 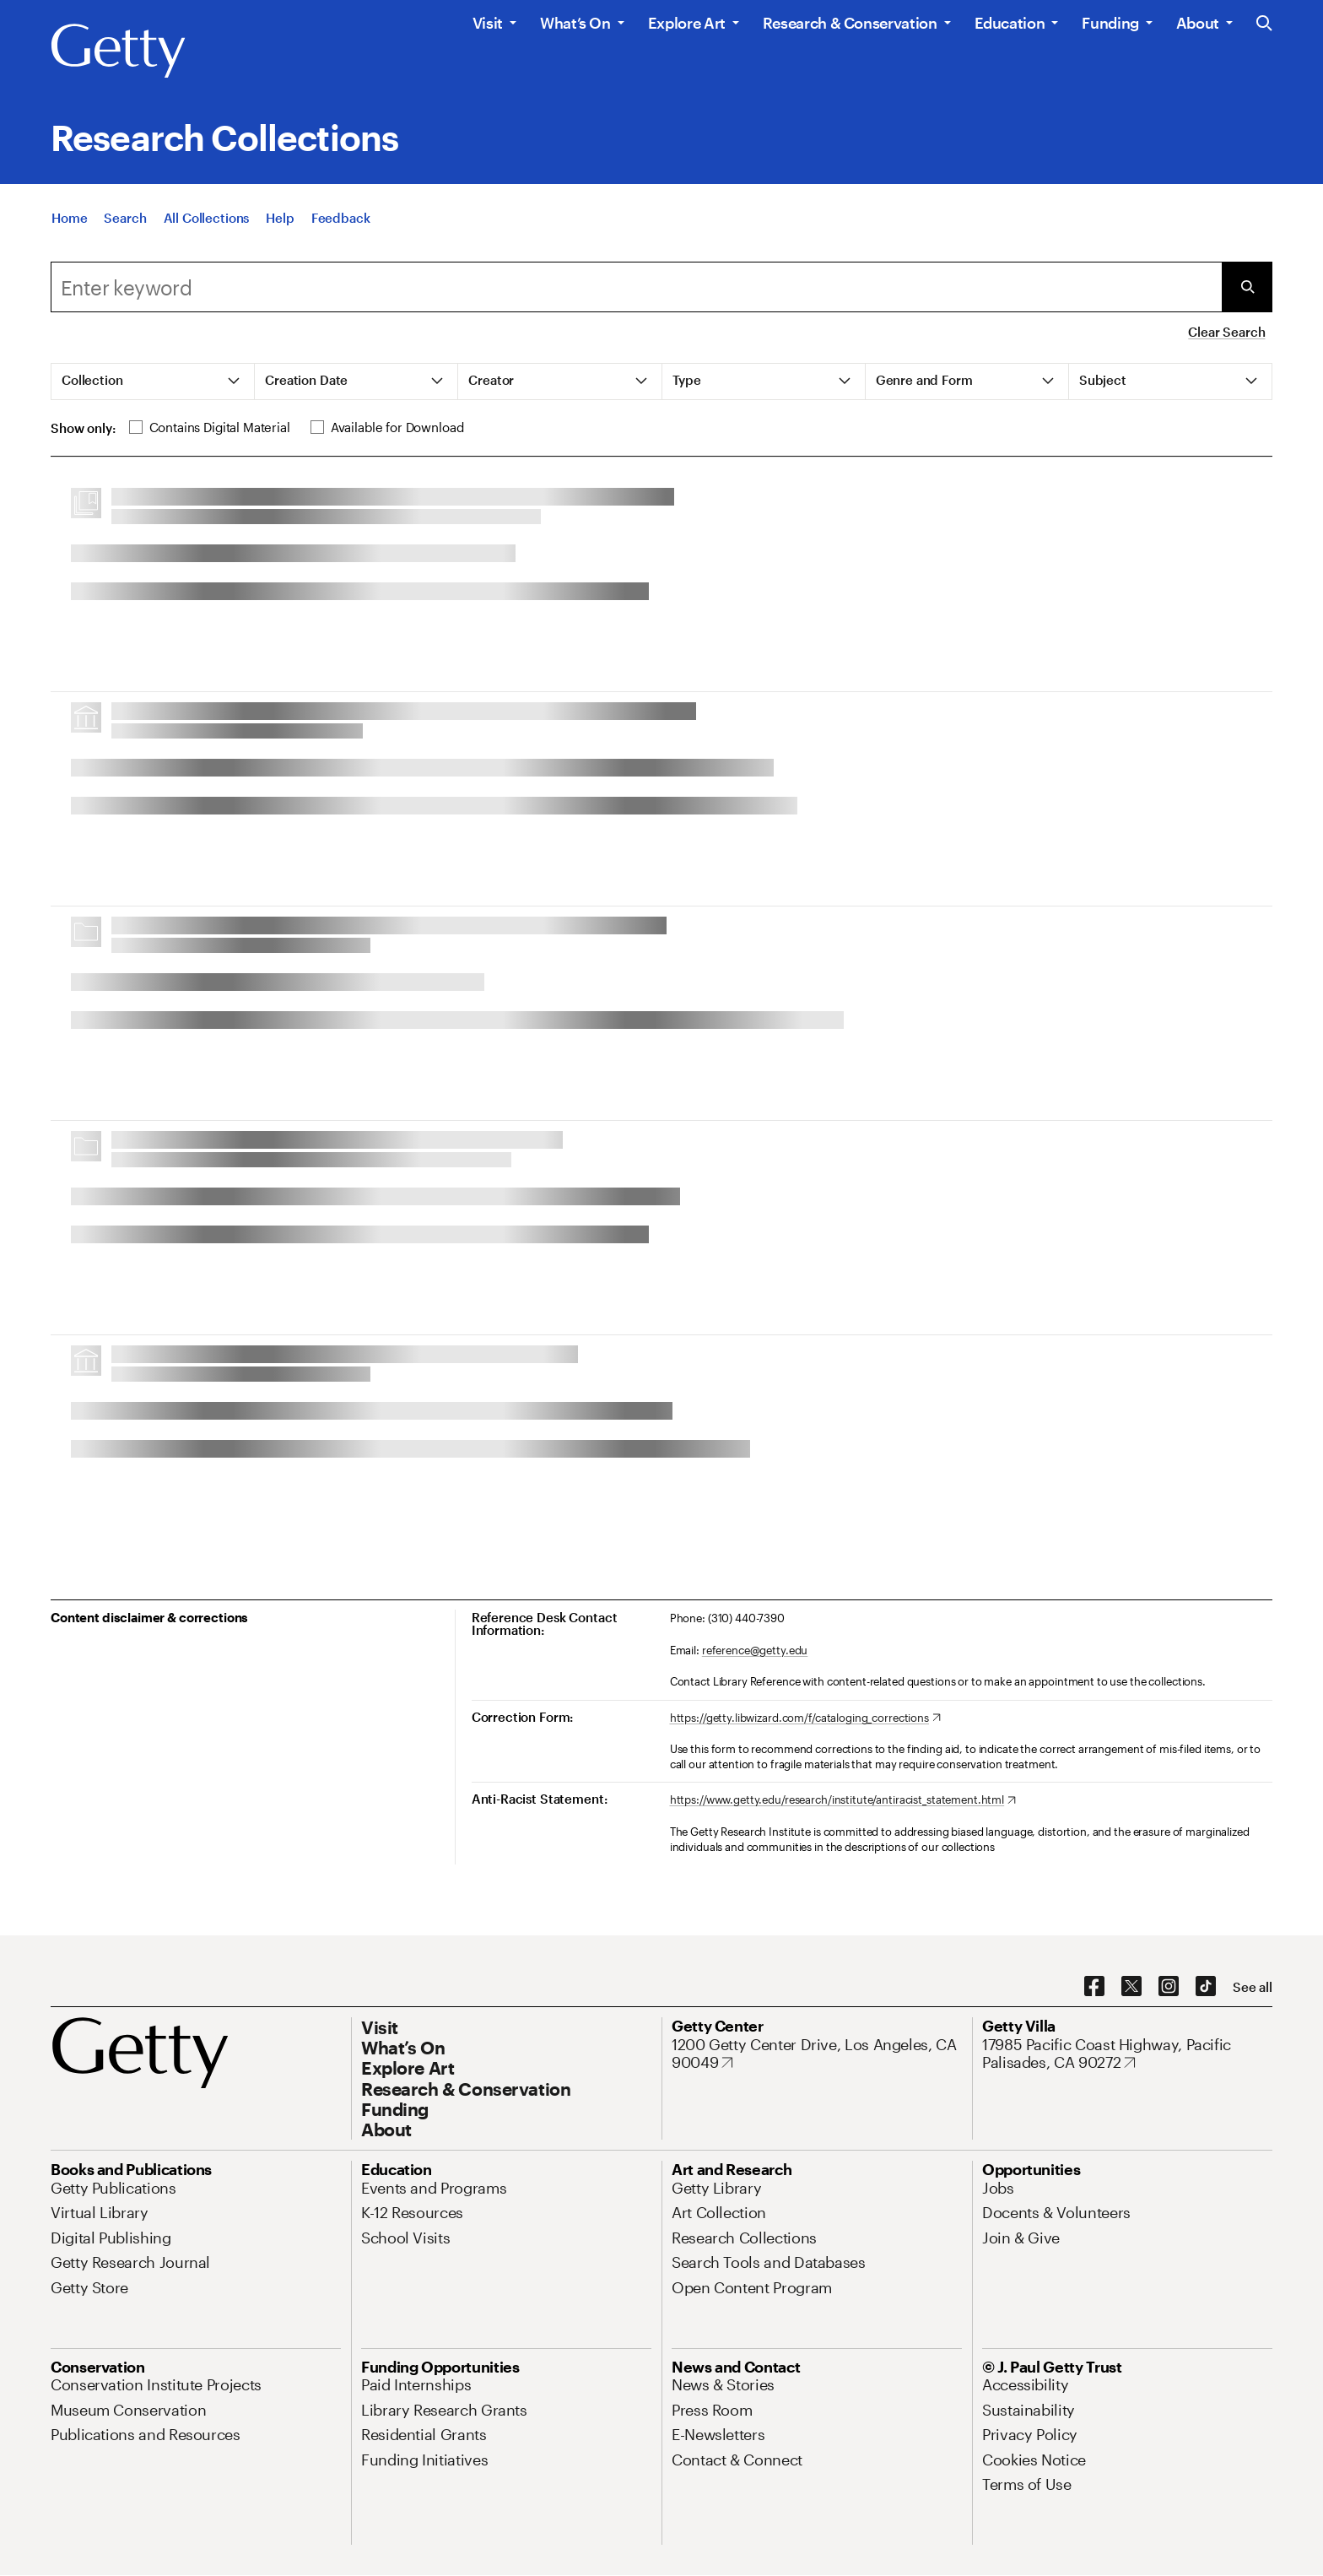 What do you see at coordinates (118, 51) in the screenshot?
I see `[Getty]` at bounding box center [118, 51].